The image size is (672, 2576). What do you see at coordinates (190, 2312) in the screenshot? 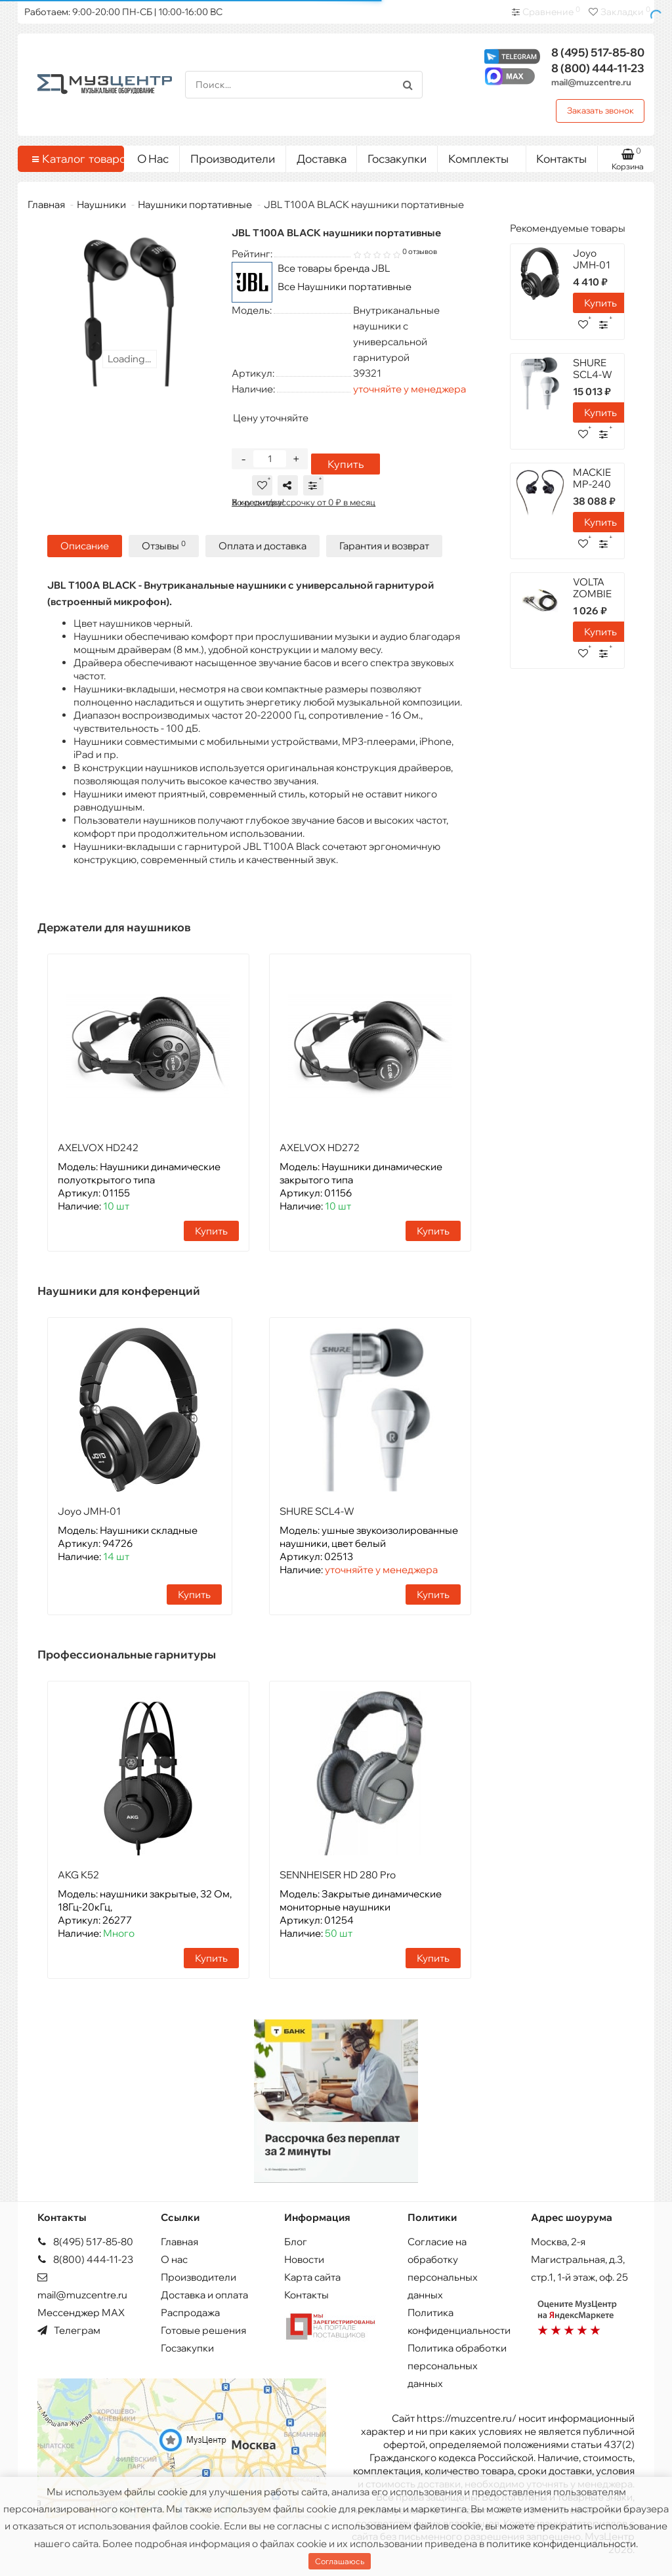
I see `Распродажа` at bounding box center [190, 2312].